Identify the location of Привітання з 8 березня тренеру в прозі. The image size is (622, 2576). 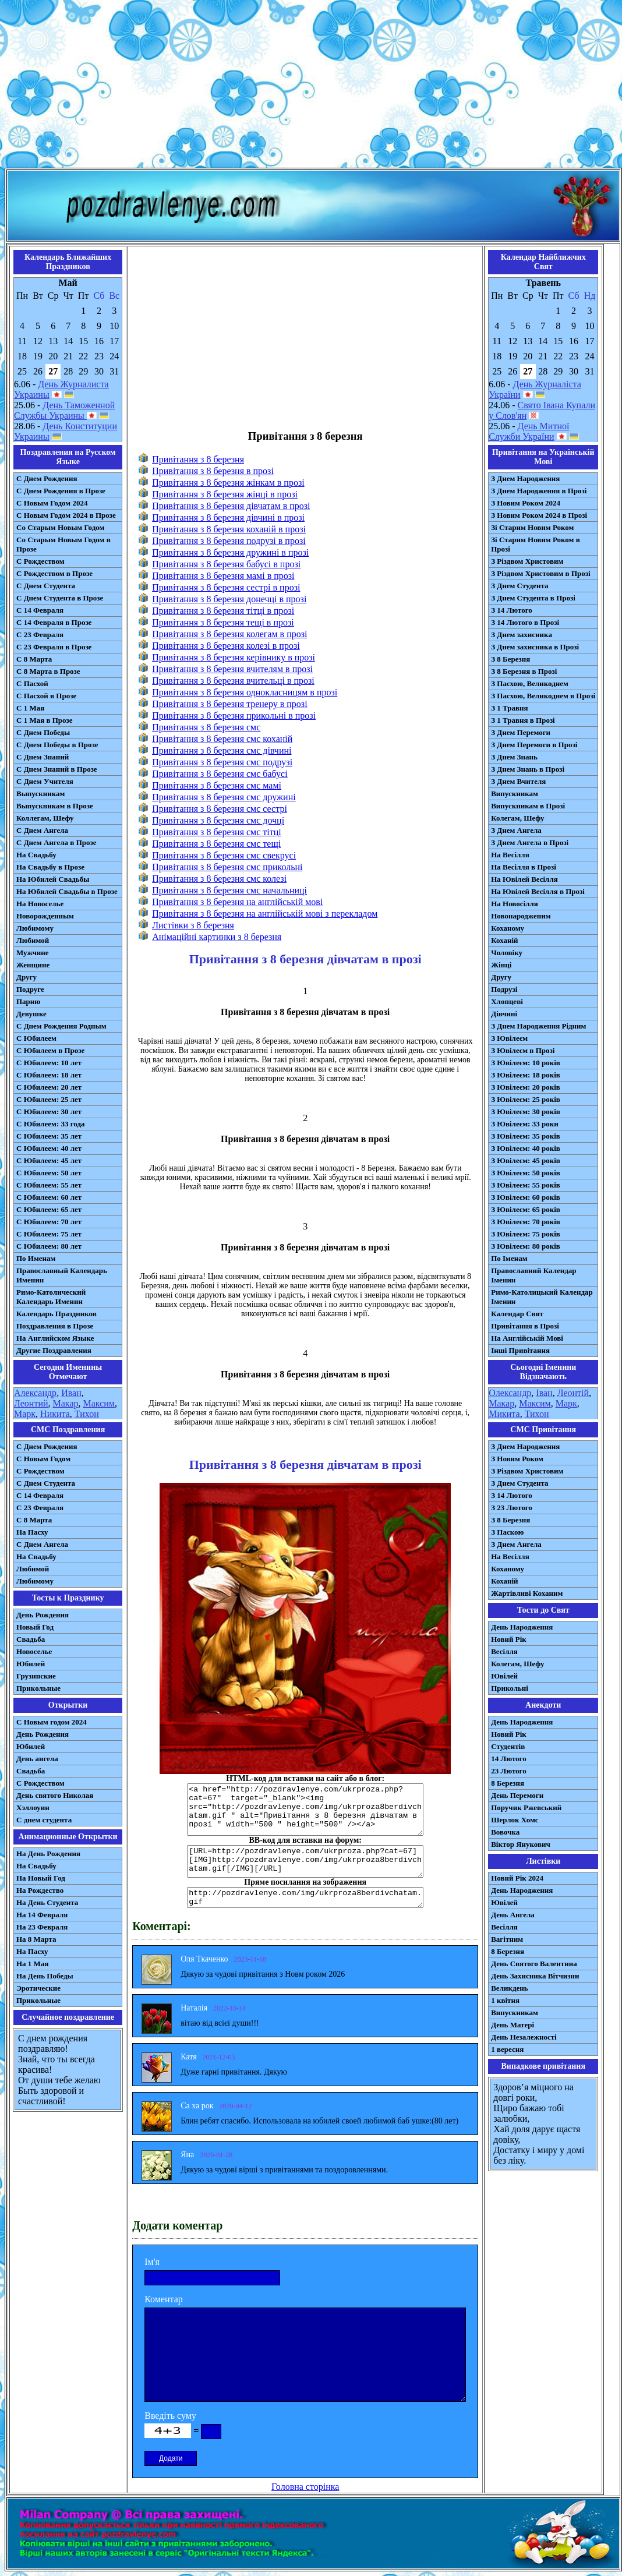
(229, 704).